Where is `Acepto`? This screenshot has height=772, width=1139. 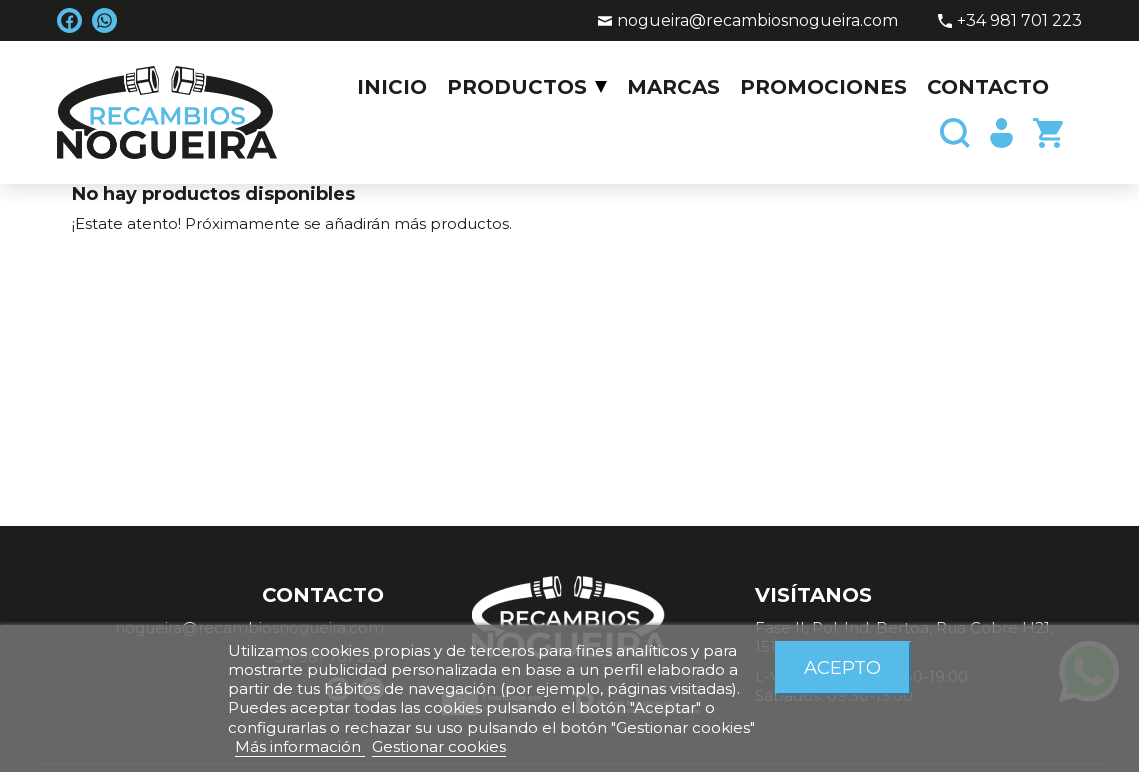 Acepto is located at coordinates (842, 667).